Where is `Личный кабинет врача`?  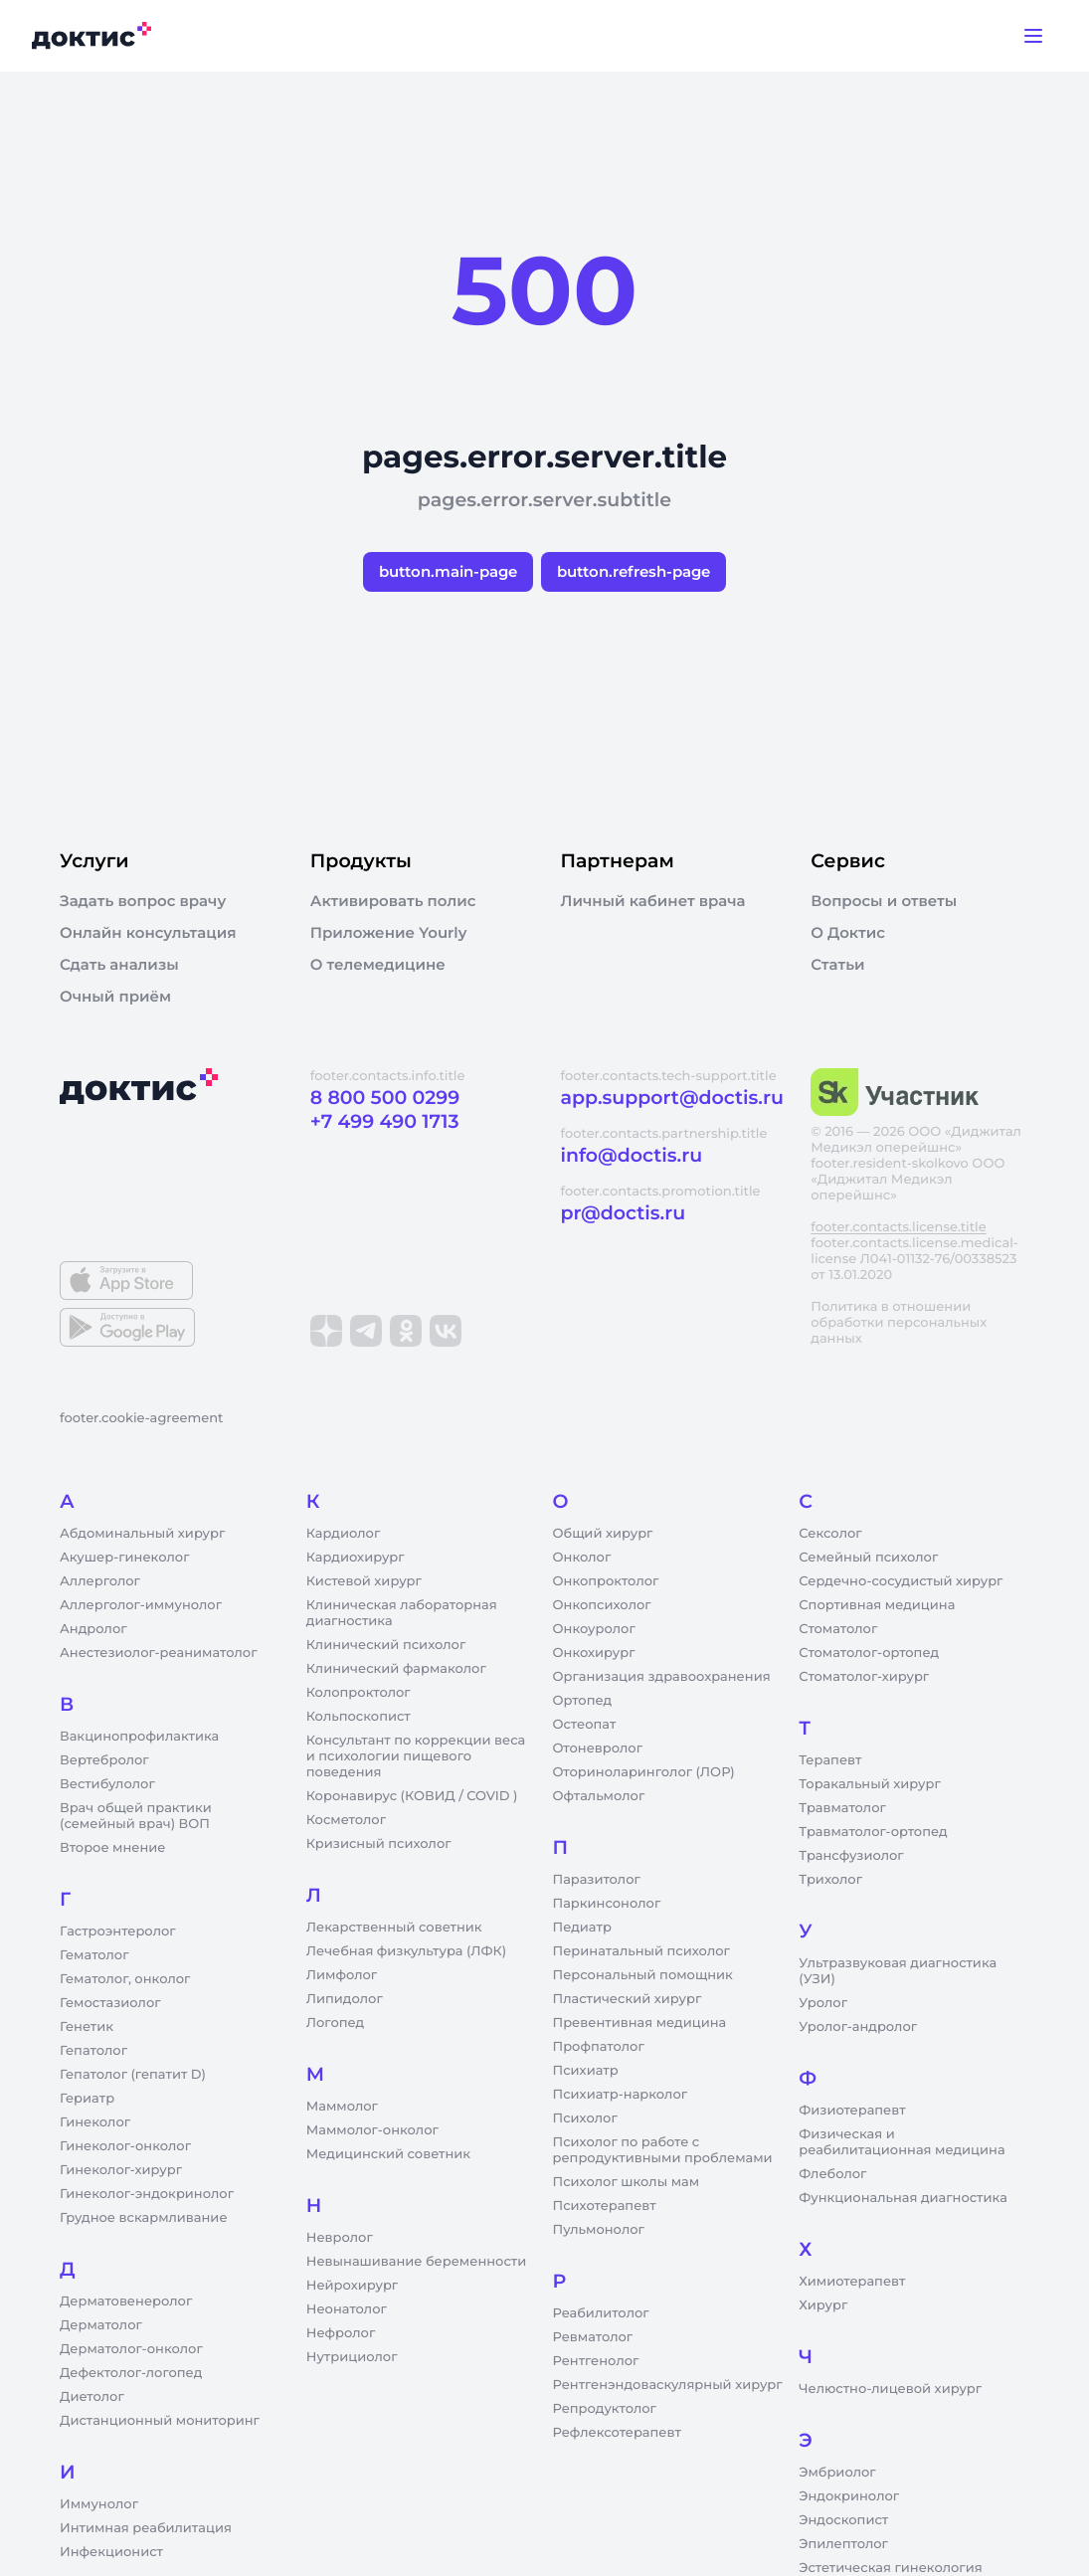 Личный кабинет врача is located at coordinates (653, 901).